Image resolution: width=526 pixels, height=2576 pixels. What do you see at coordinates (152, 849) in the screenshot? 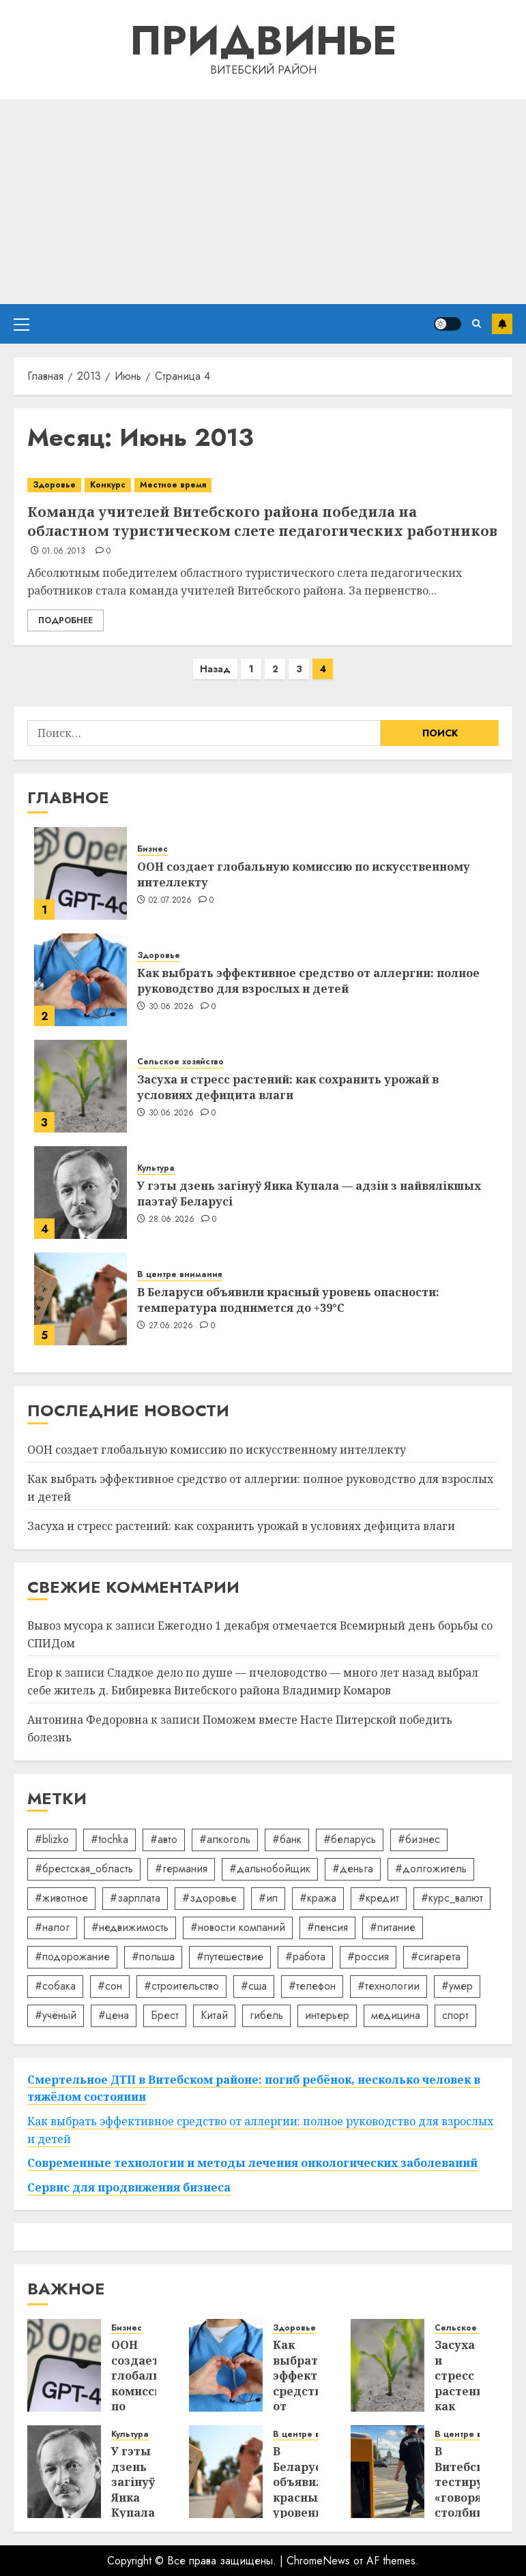
I see `Бизнес` at bounding box center [152, 849].